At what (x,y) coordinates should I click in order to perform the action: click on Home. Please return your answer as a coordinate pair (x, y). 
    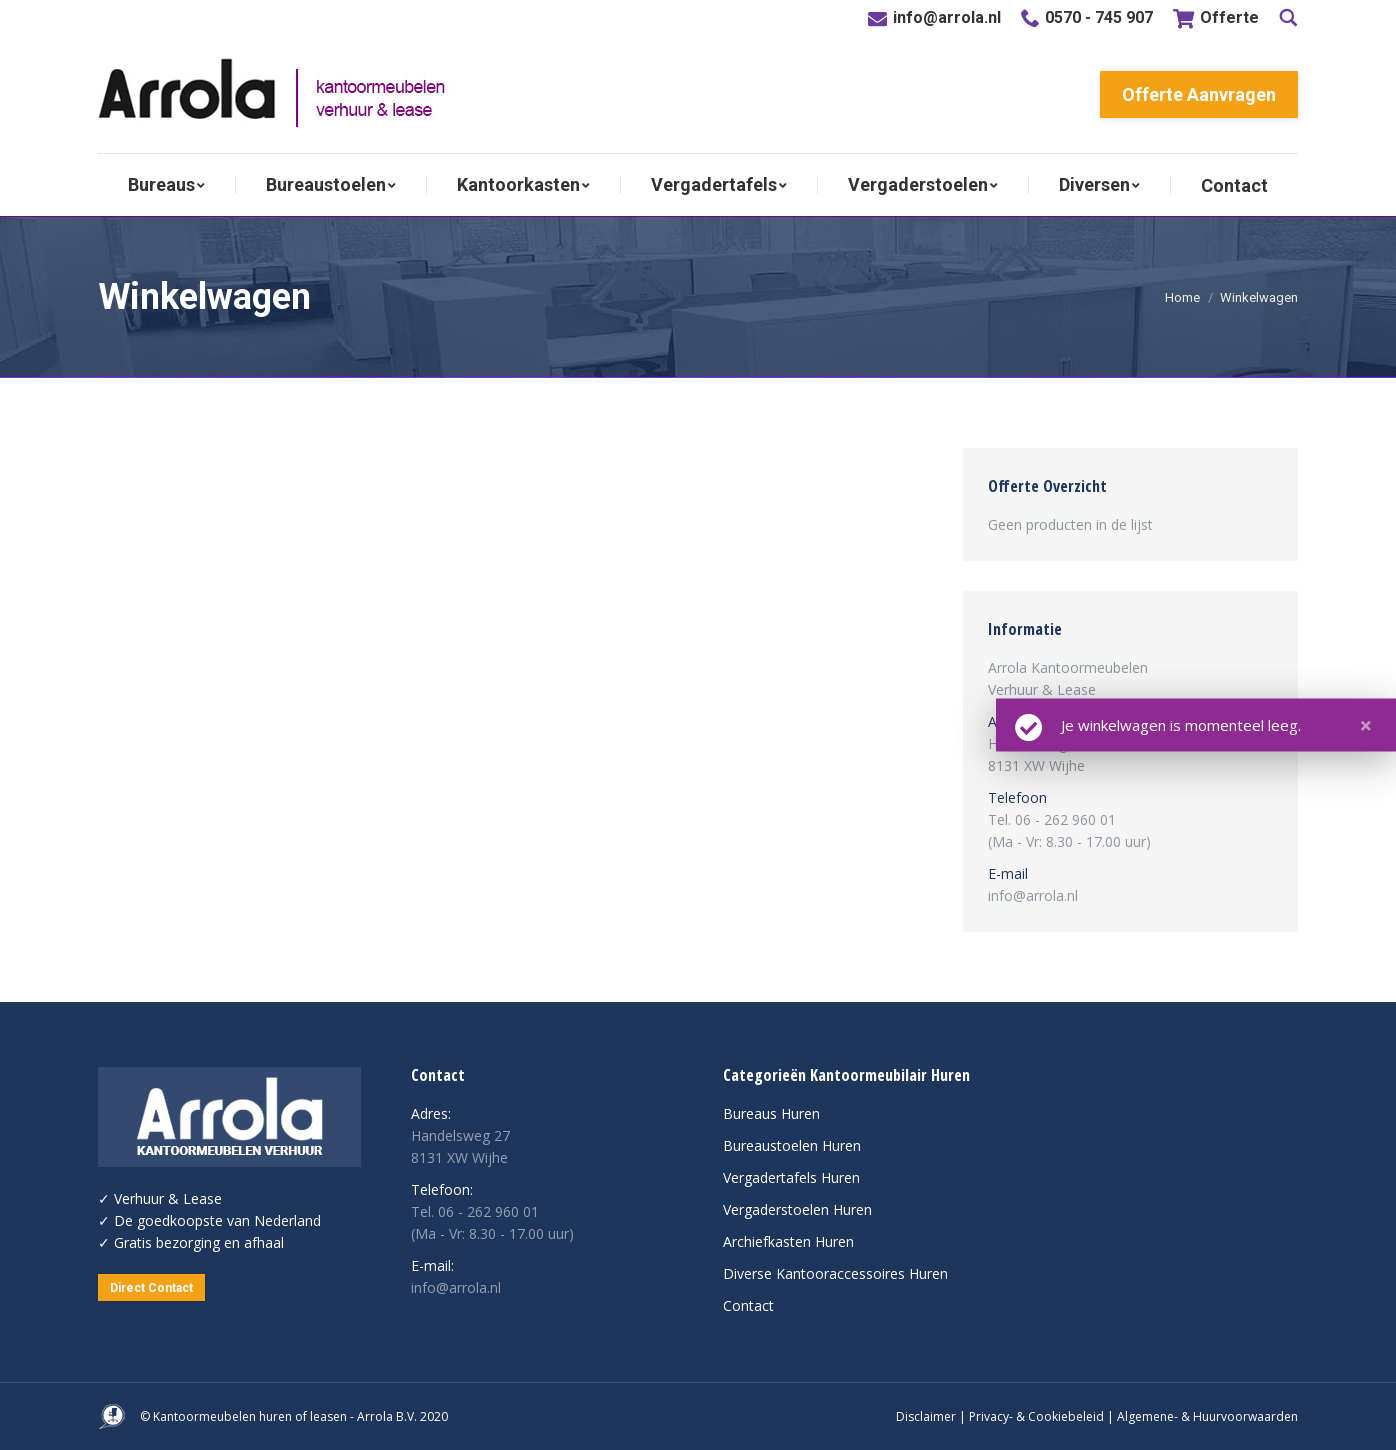
    Looking at the image, I should click on (1182, 297).